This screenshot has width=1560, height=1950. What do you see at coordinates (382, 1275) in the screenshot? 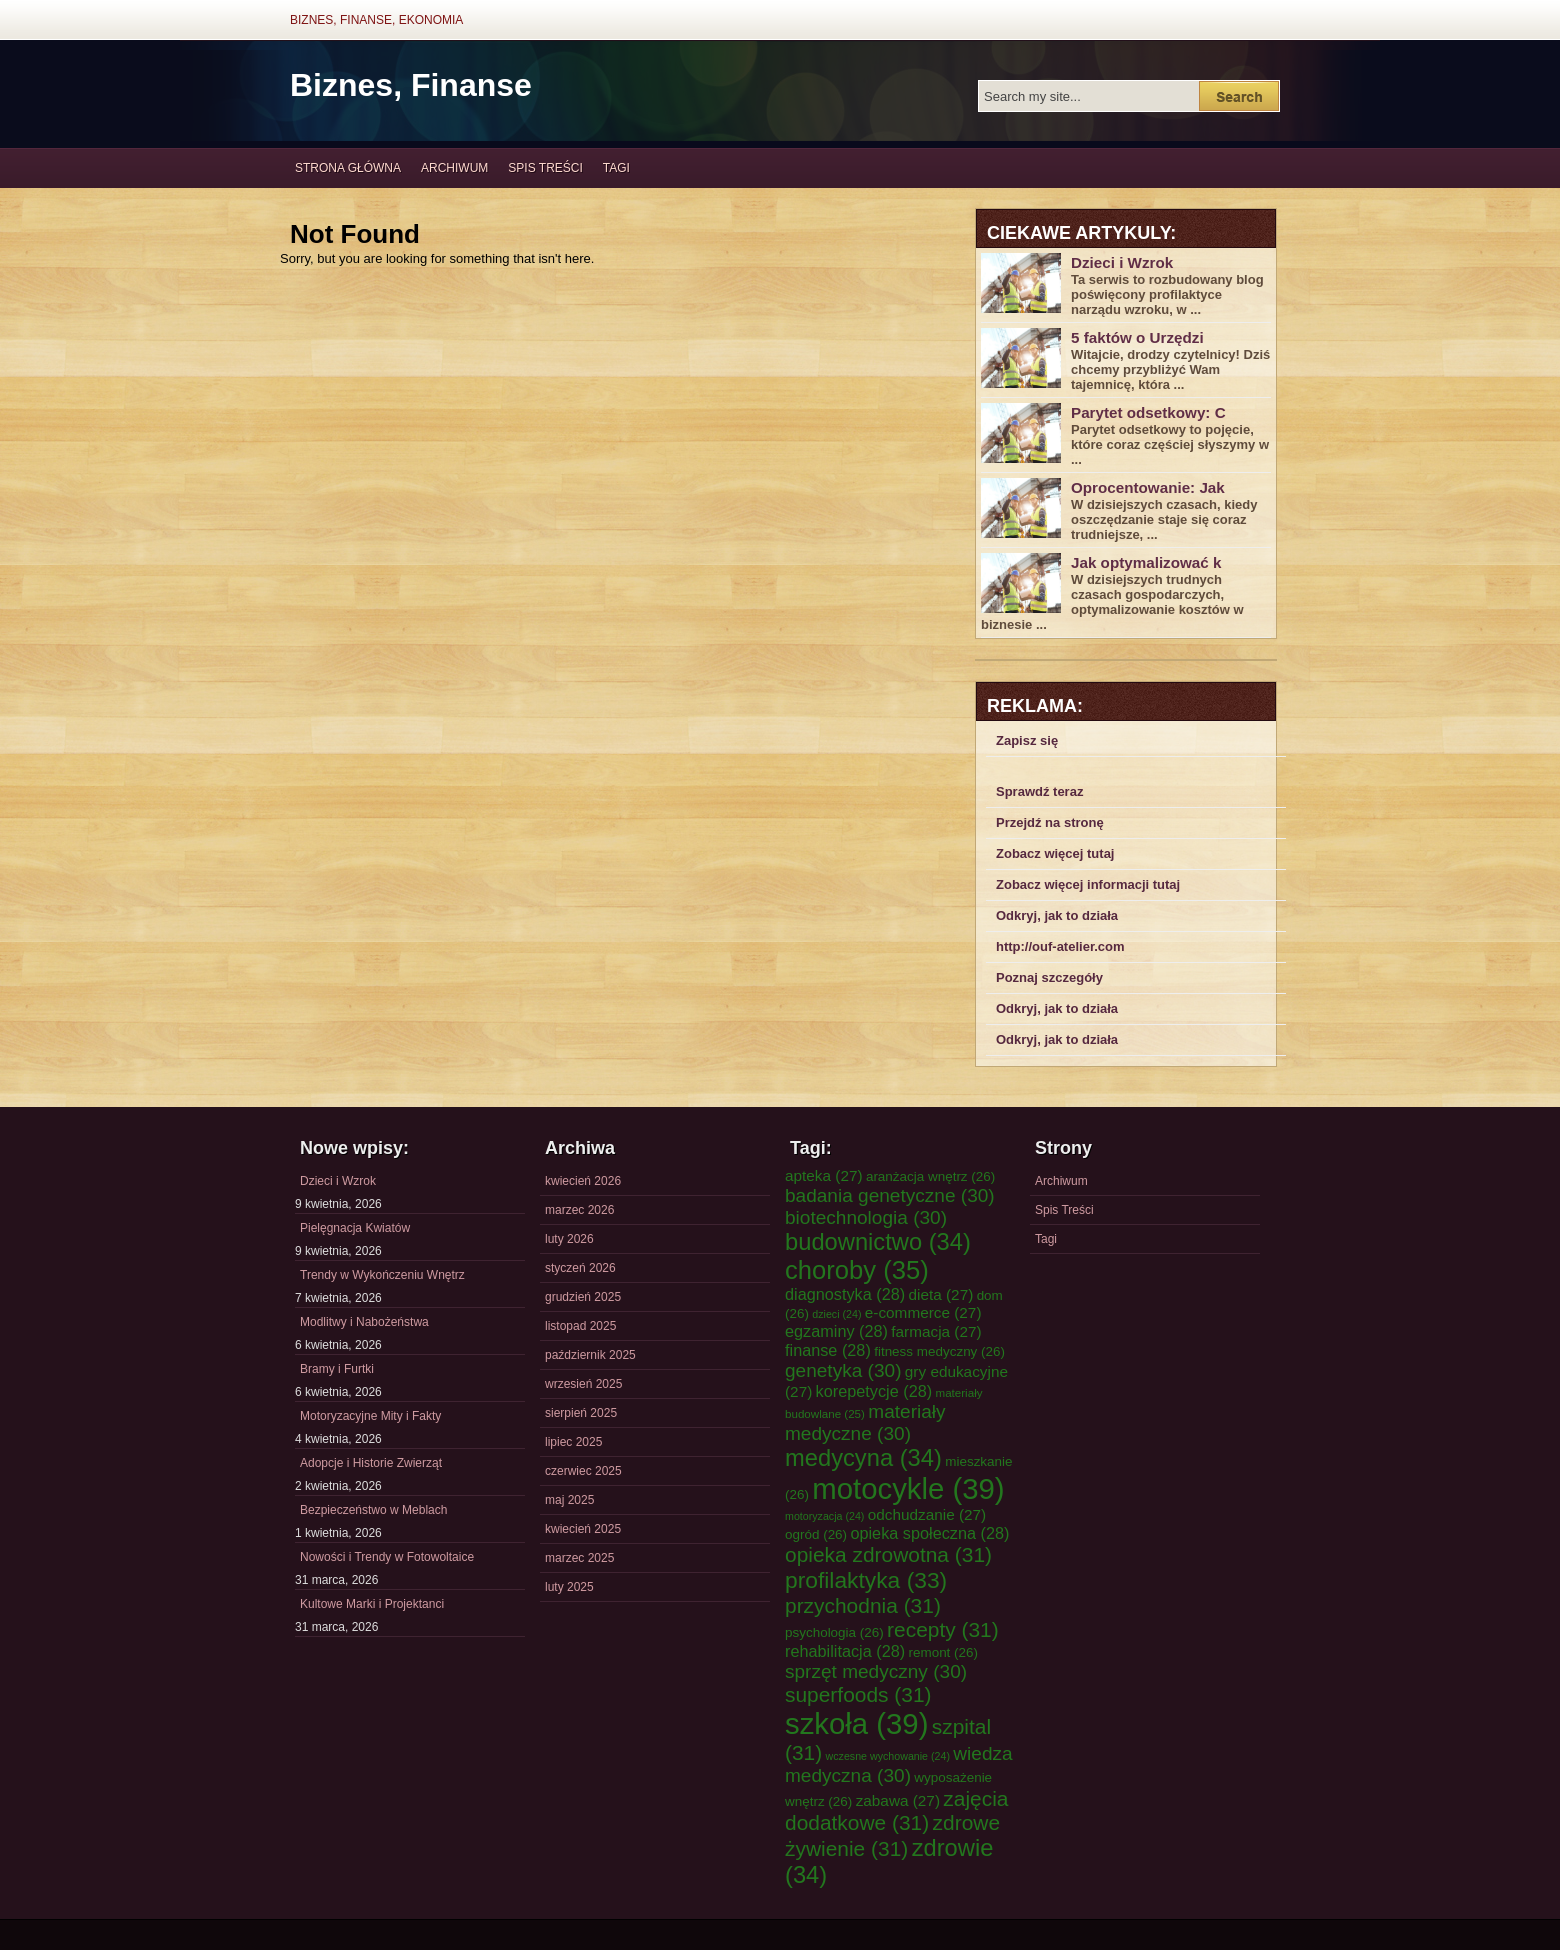
I see `Trendy w Wykończeniu Wnętrz` at bounding box center [382, 1275].